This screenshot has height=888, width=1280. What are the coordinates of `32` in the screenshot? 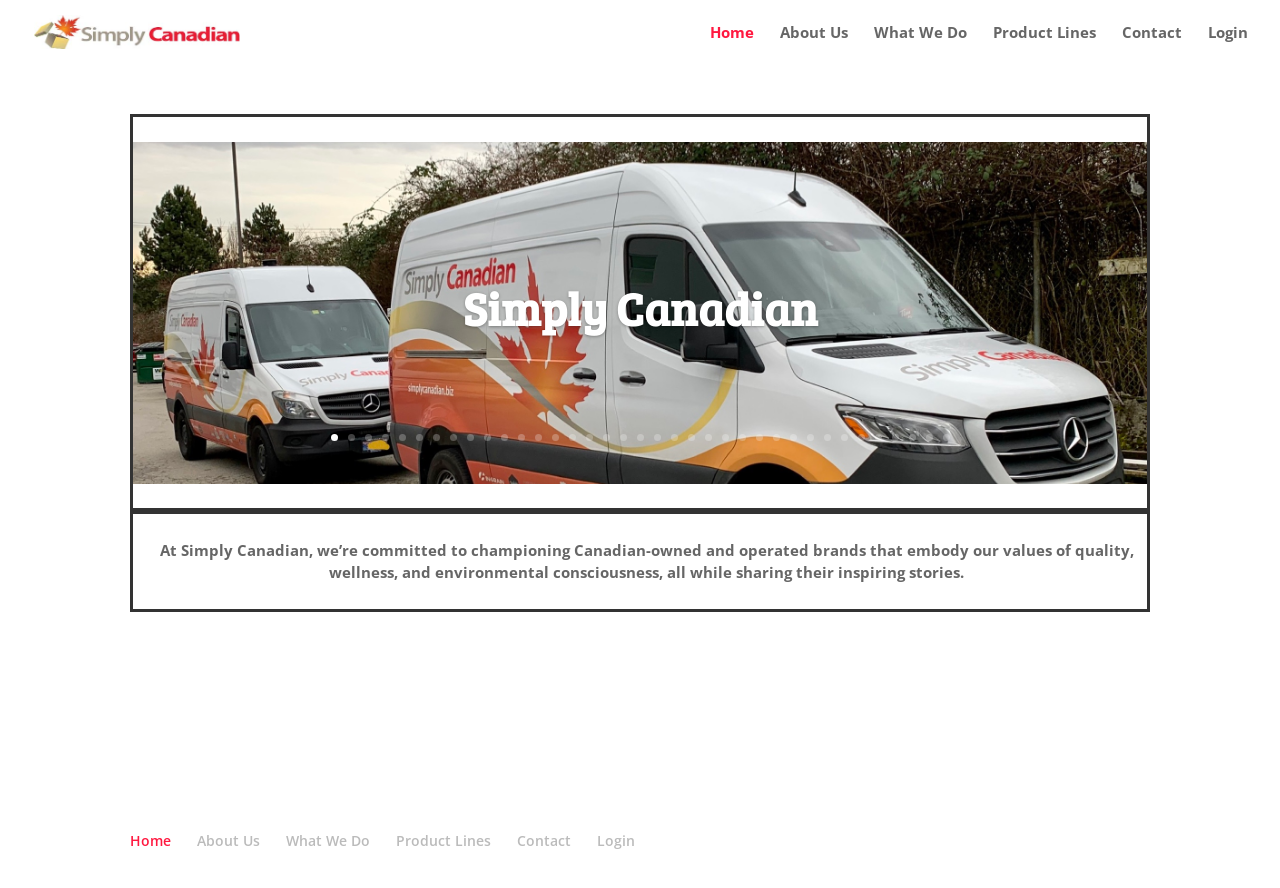 It's located at (861, 437).